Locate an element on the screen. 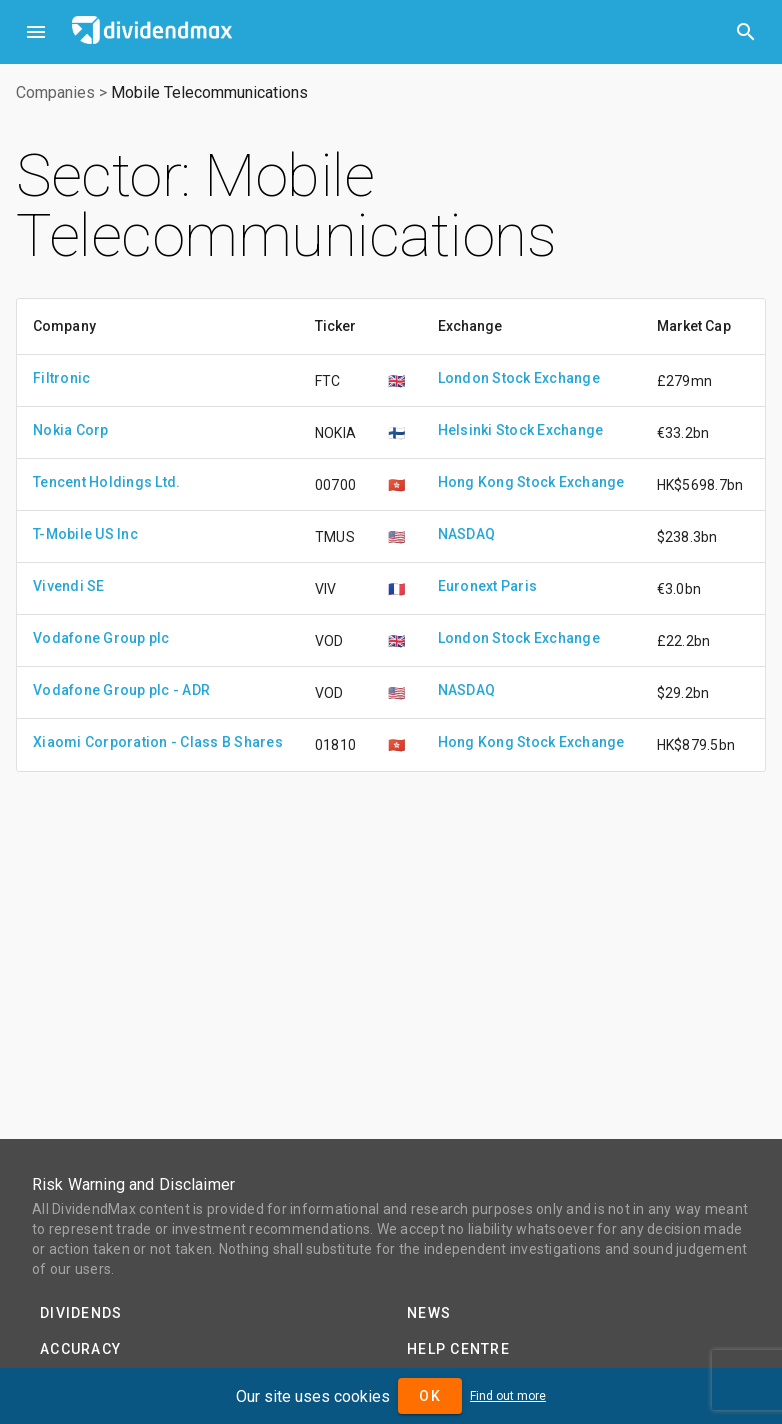  T-Mobile US Inc is located at coordinates (85, 534).